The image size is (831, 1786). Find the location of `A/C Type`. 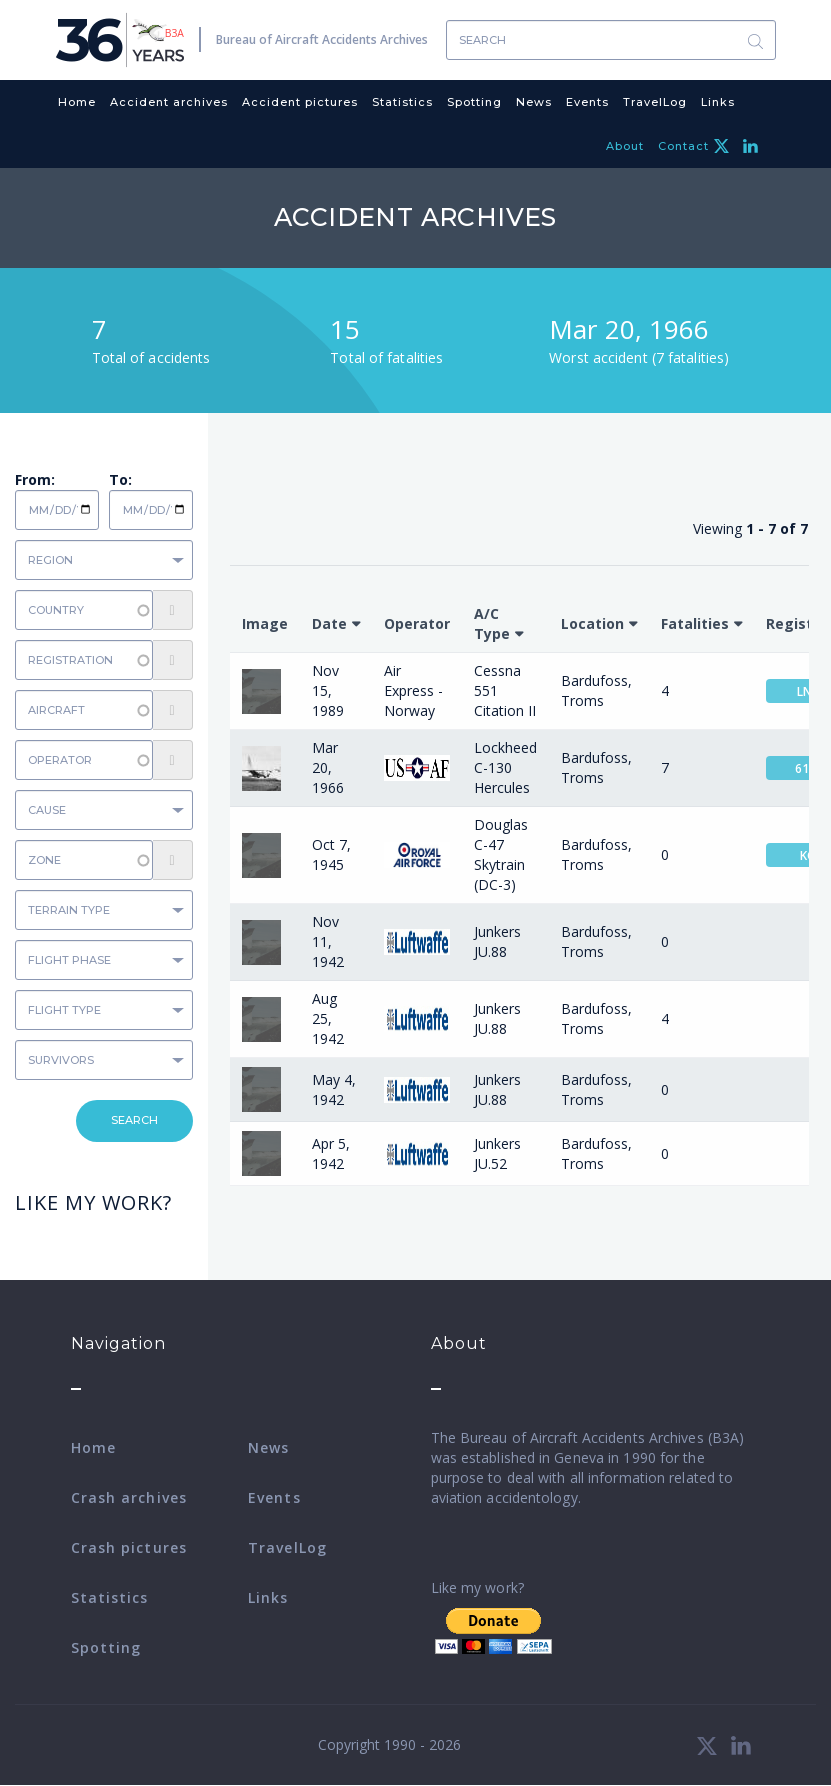

A/C Type is located at coordinates (492, 623).